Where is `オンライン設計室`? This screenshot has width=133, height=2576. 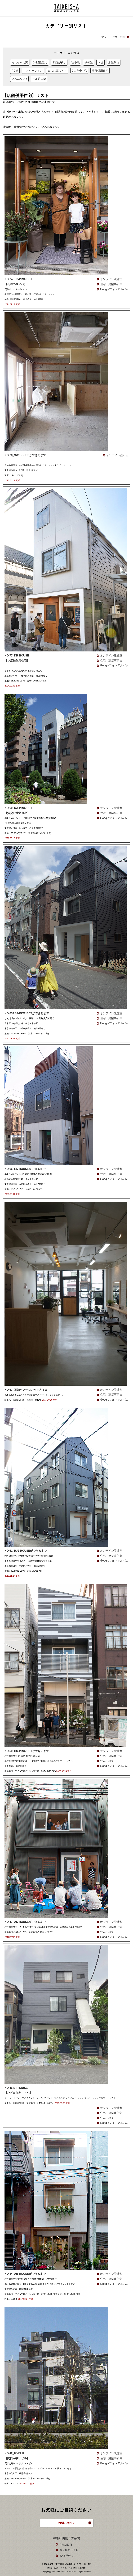 オンライン設計室 is located at coordinates (111, 279).